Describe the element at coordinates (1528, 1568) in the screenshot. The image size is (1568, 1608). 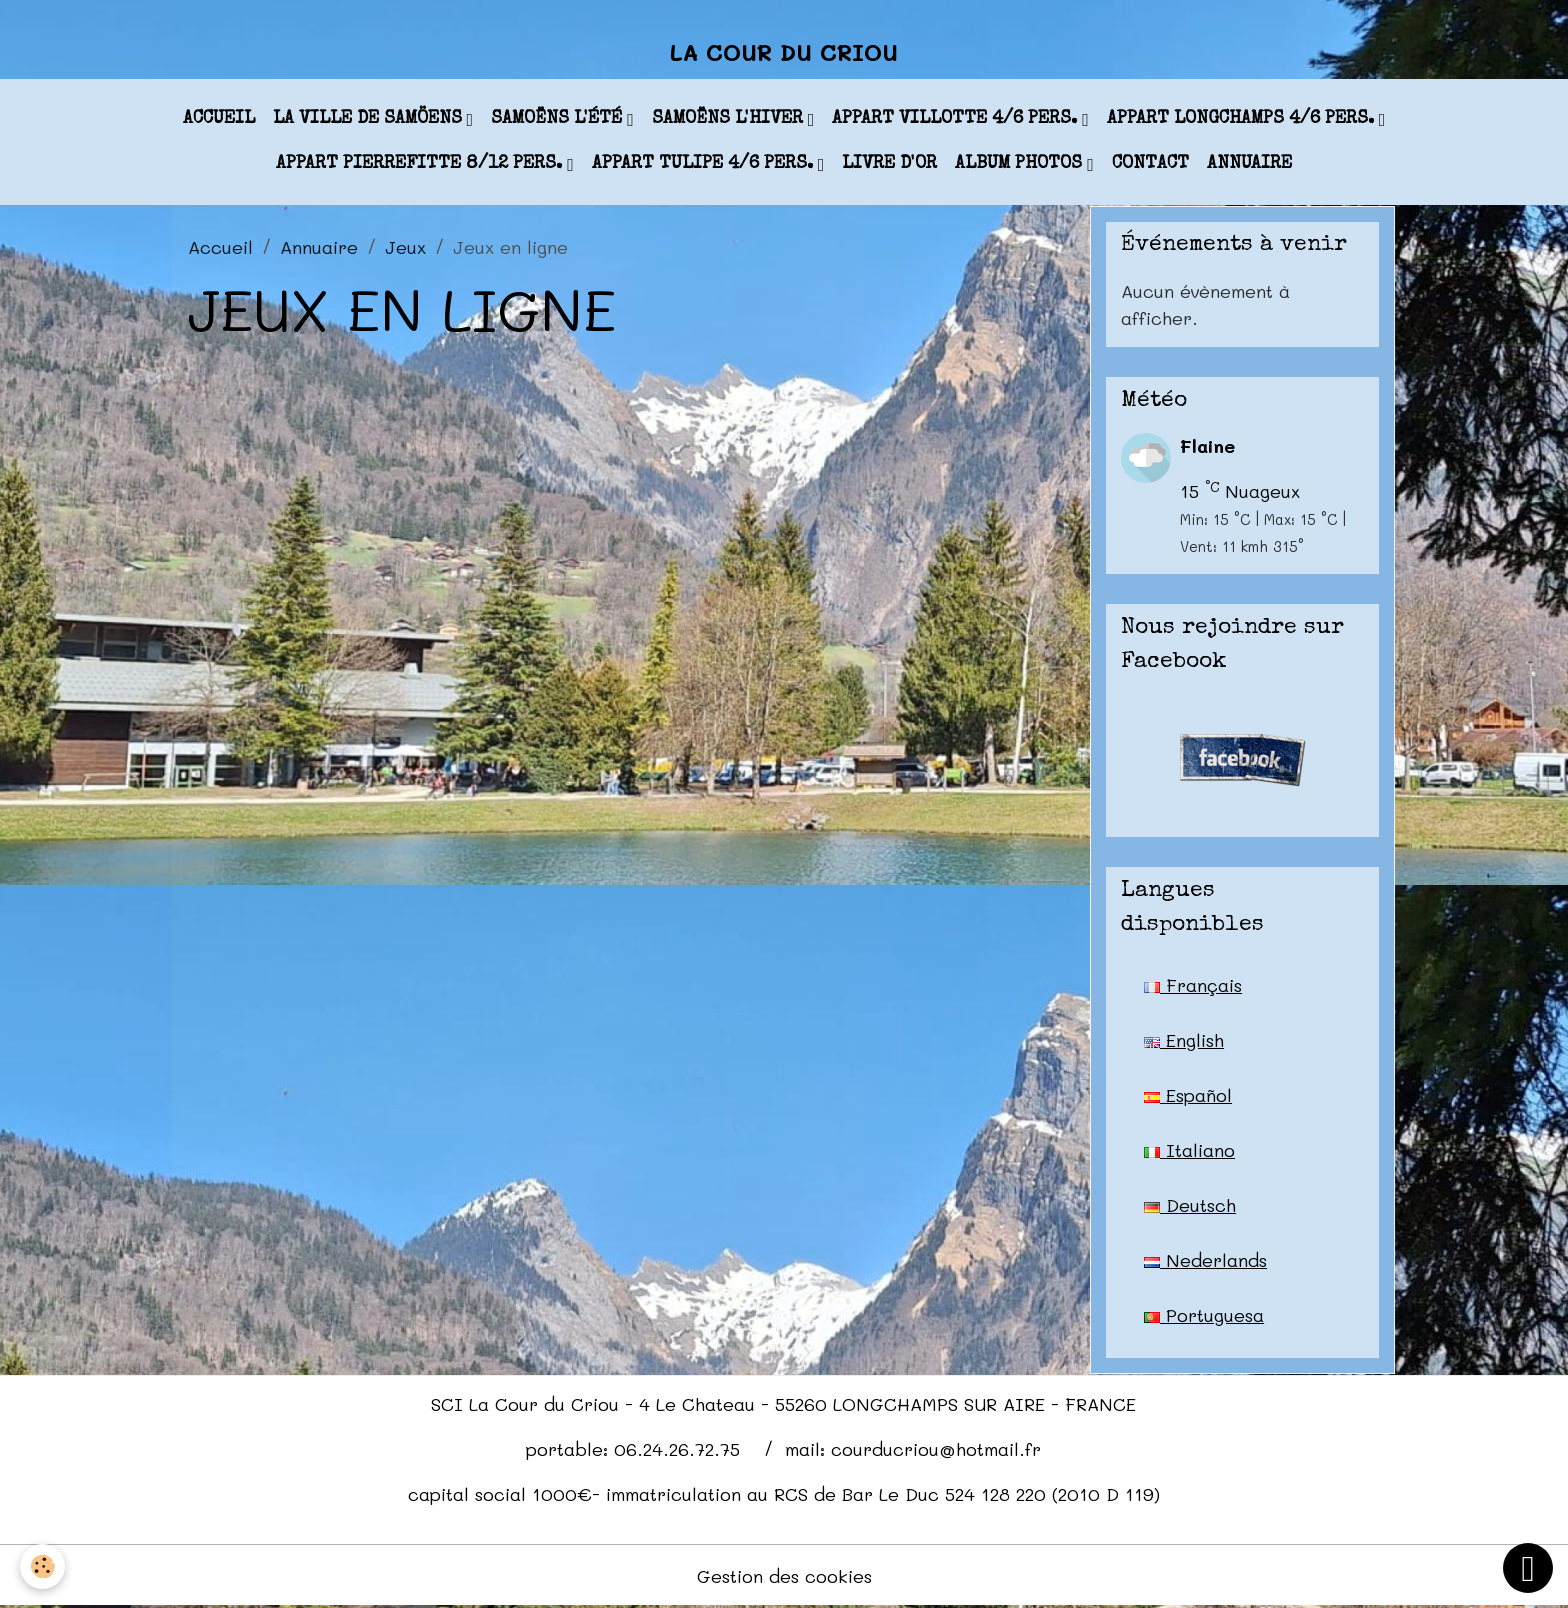
I see `[Scroll top]` at that location.